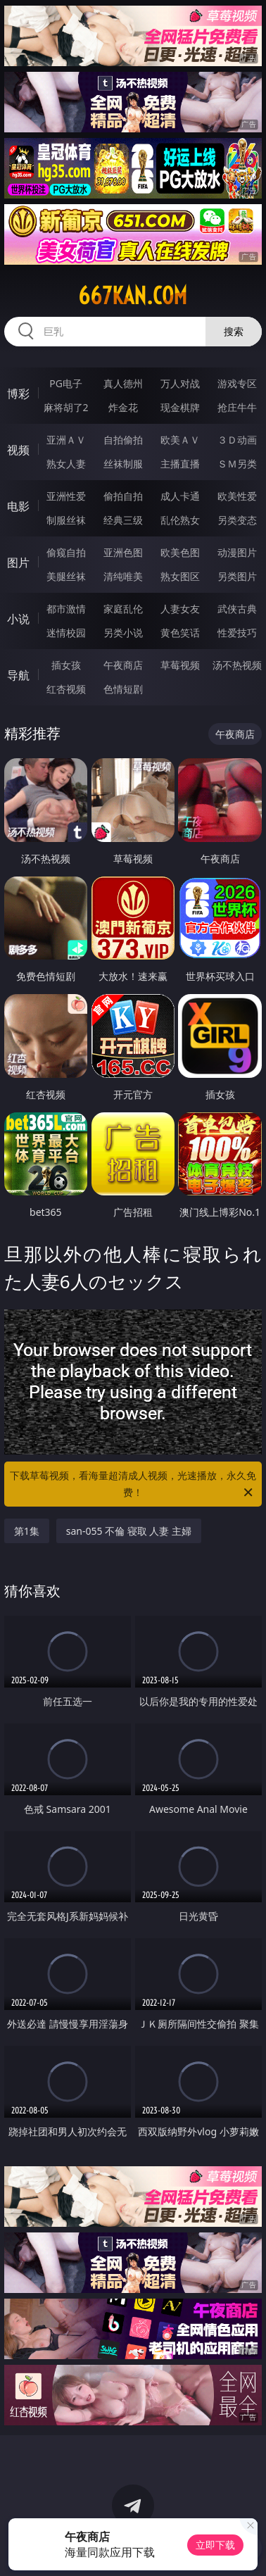  I want to click on 丝袜制服, so click(123, 463).